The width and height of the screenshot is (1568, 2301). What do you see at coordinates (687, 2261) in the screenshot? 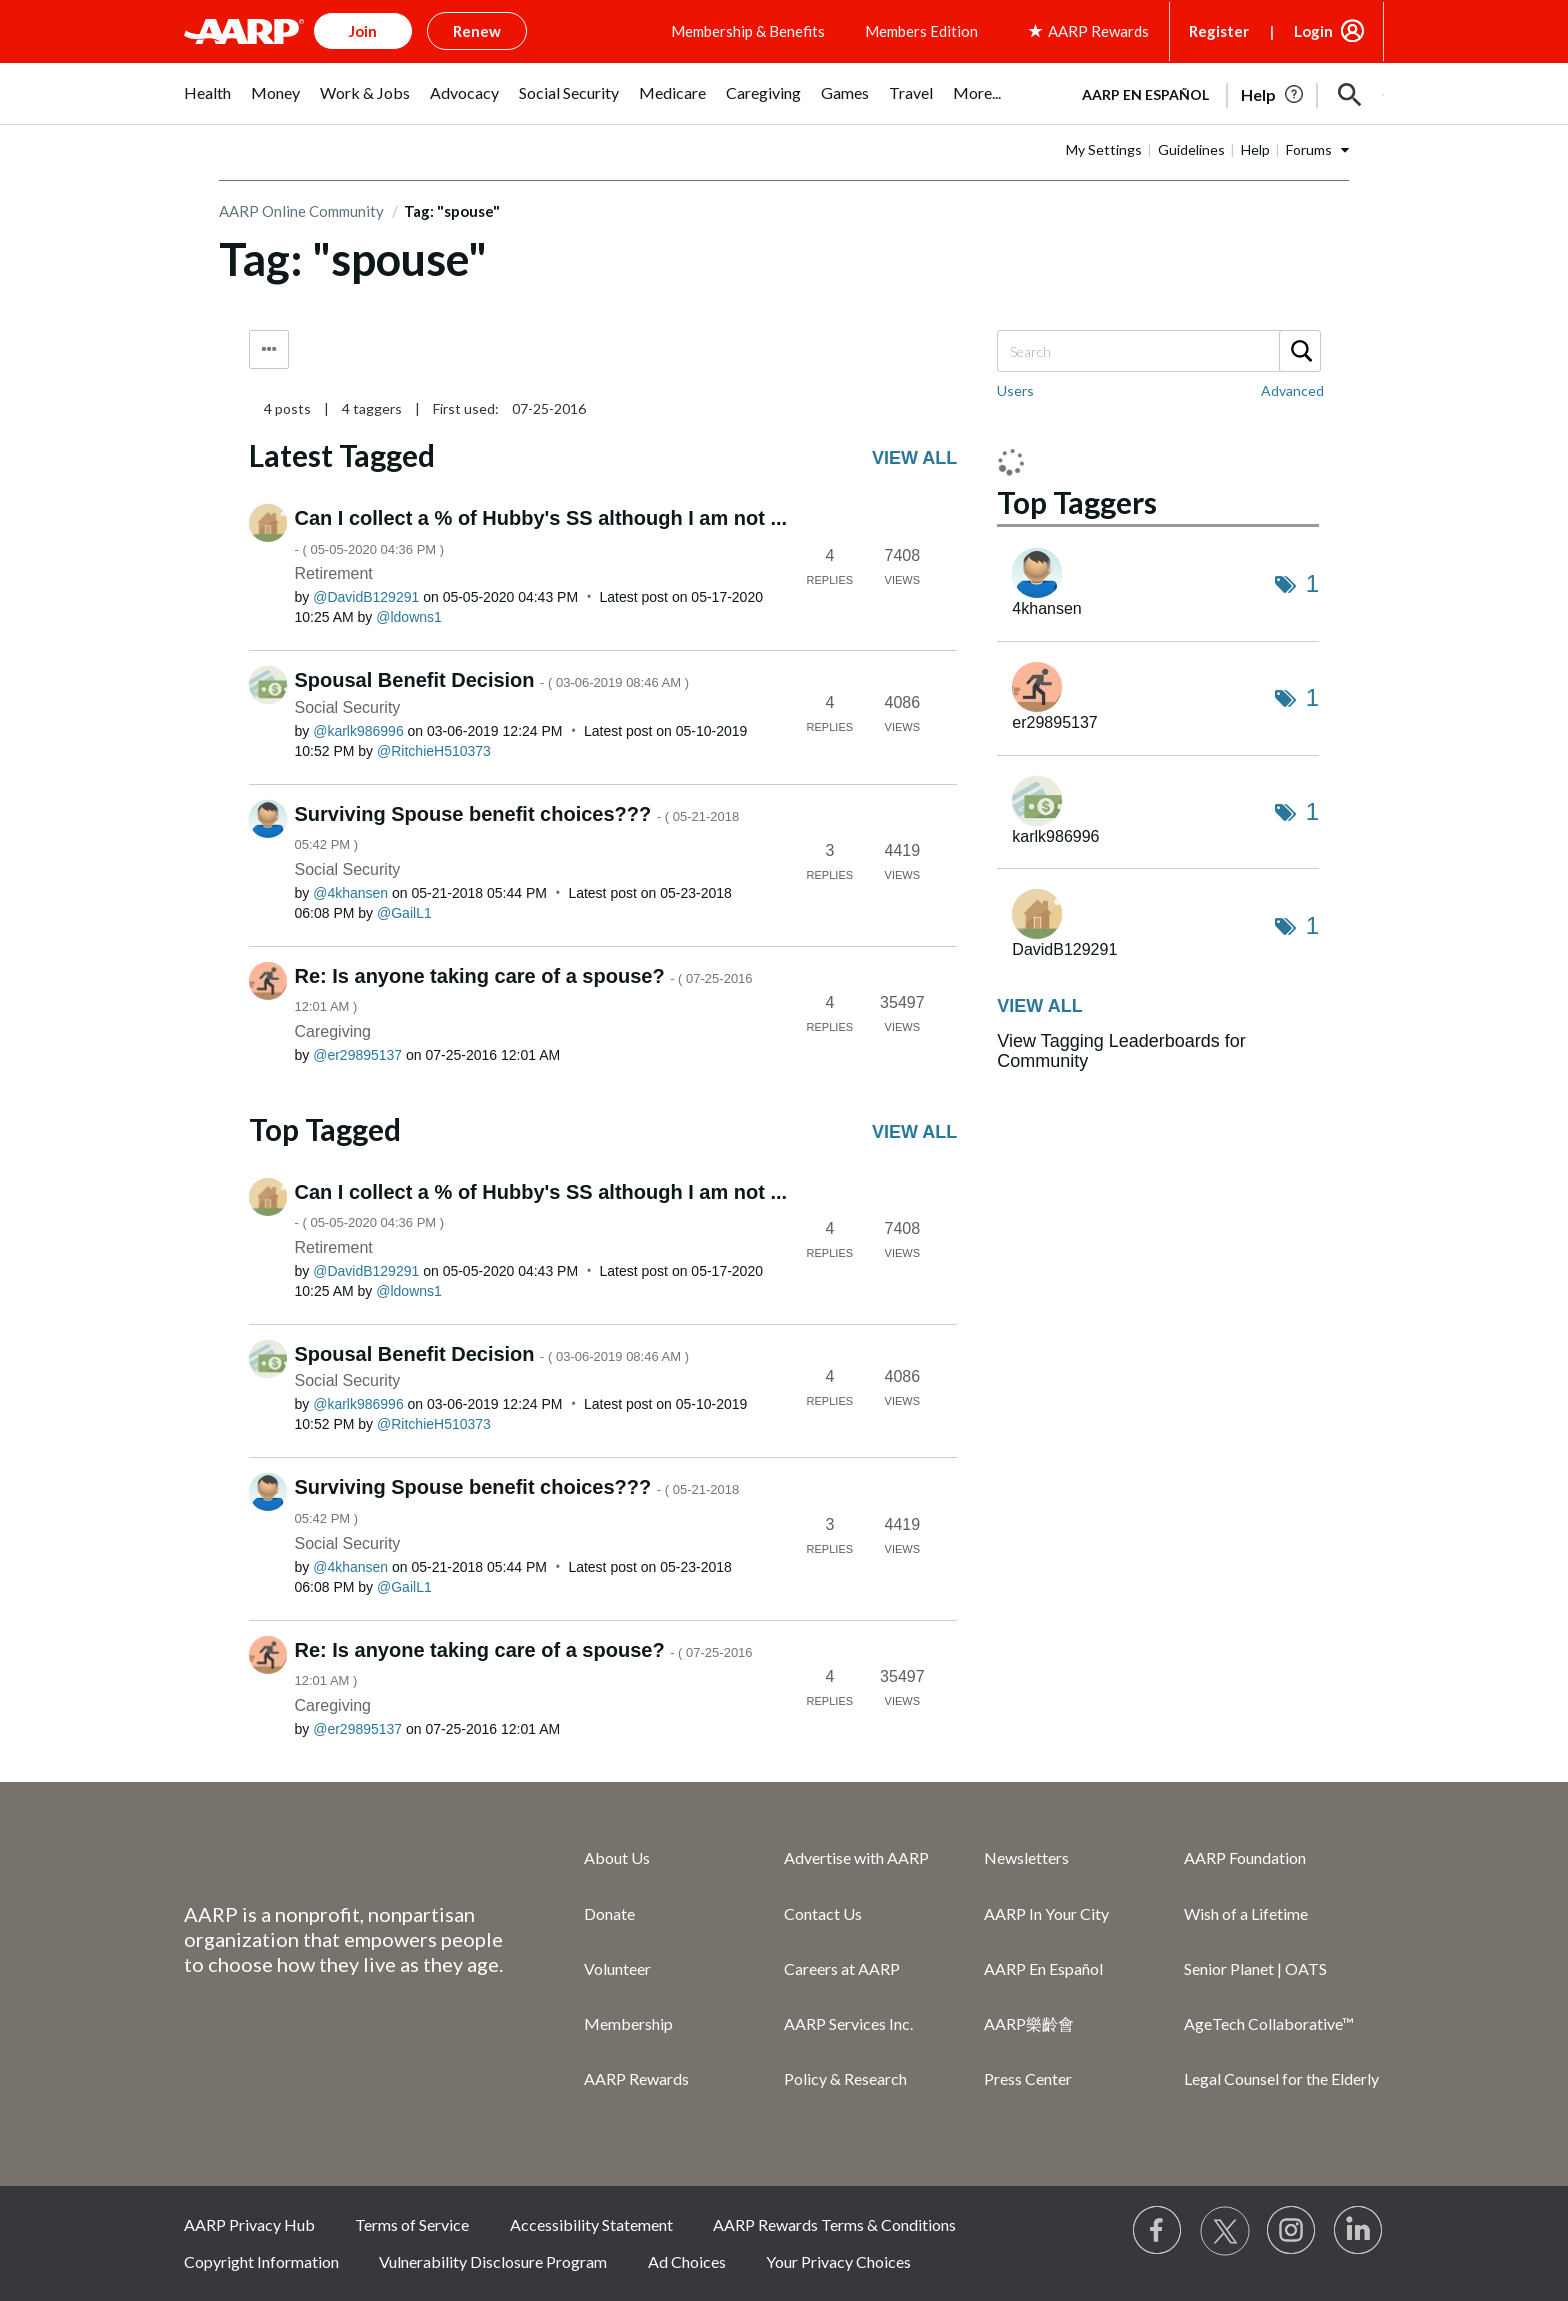
I see `Ad Choices` at bounding box center [687, 2261].